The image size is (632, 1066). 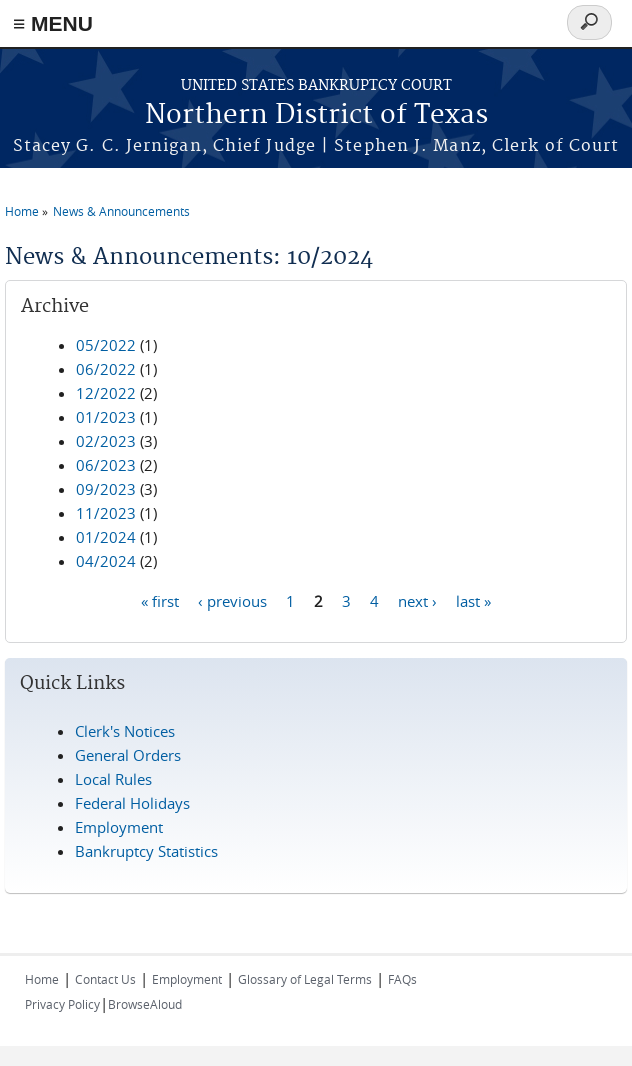 What do you see at coordinates (106, 489) in the screenshot?
I see `09/2023` at bounding box center [106, 489].